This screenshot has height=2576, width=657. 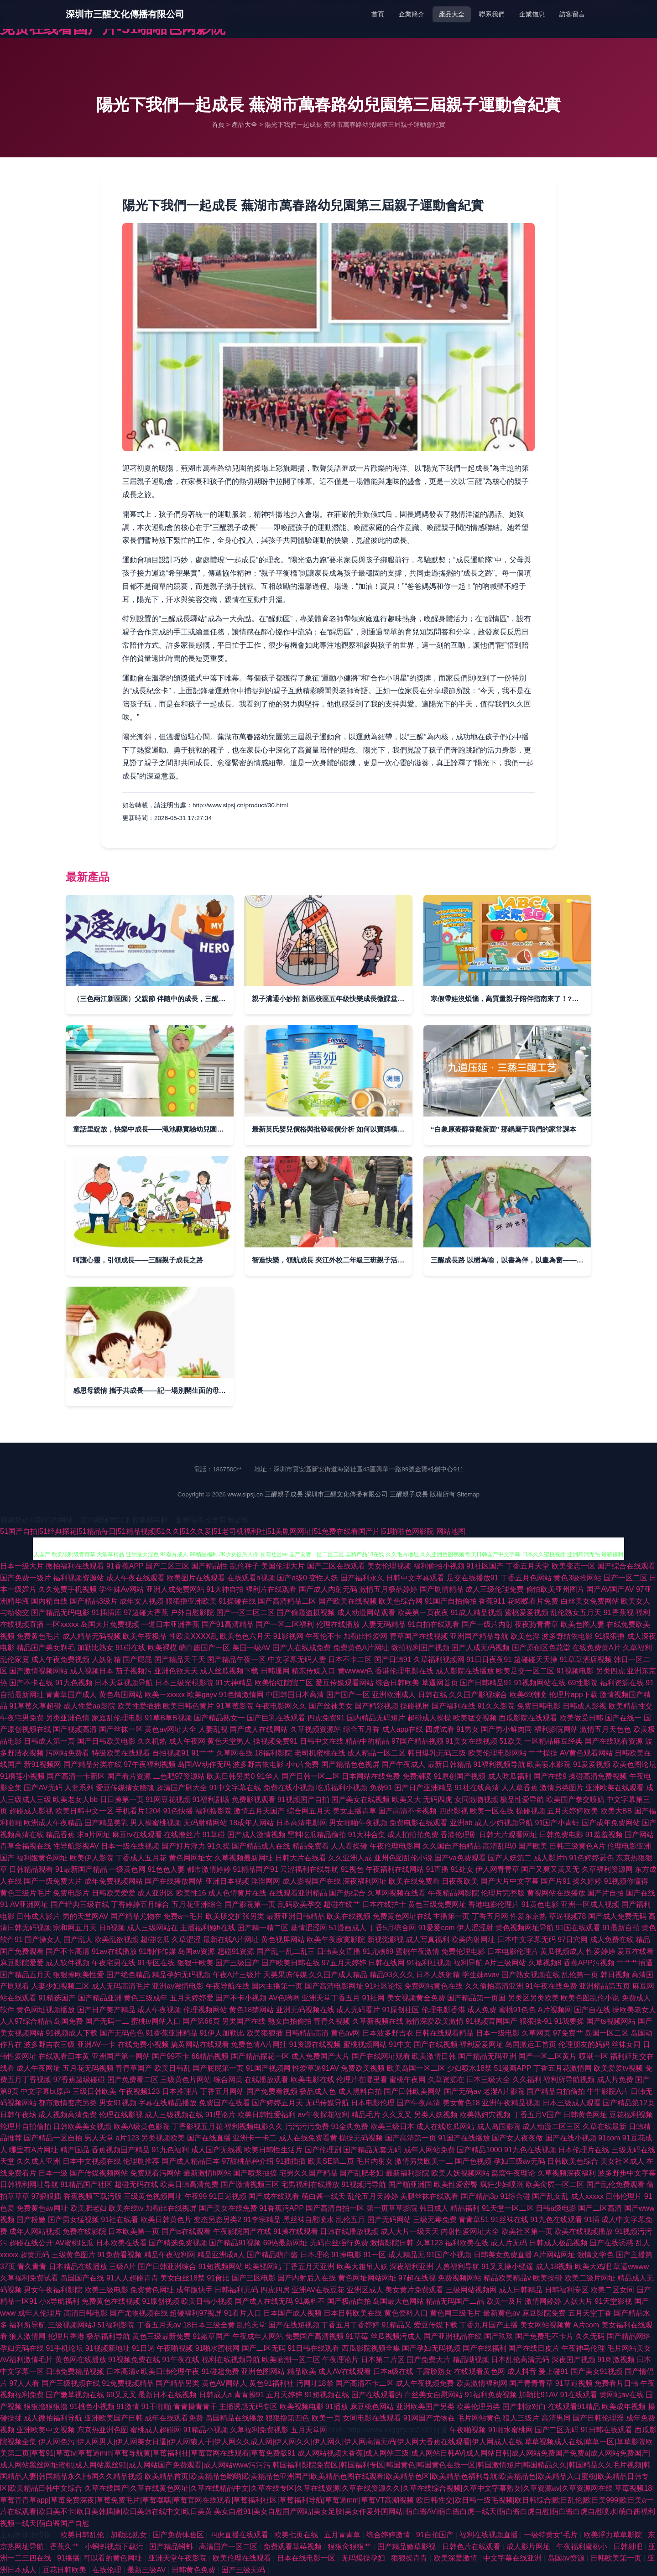 What do you see at coordinates (331, 1998) in the screenshot?
I see `亚洲天堂丁香五月` at bounding box center [331, 1998].